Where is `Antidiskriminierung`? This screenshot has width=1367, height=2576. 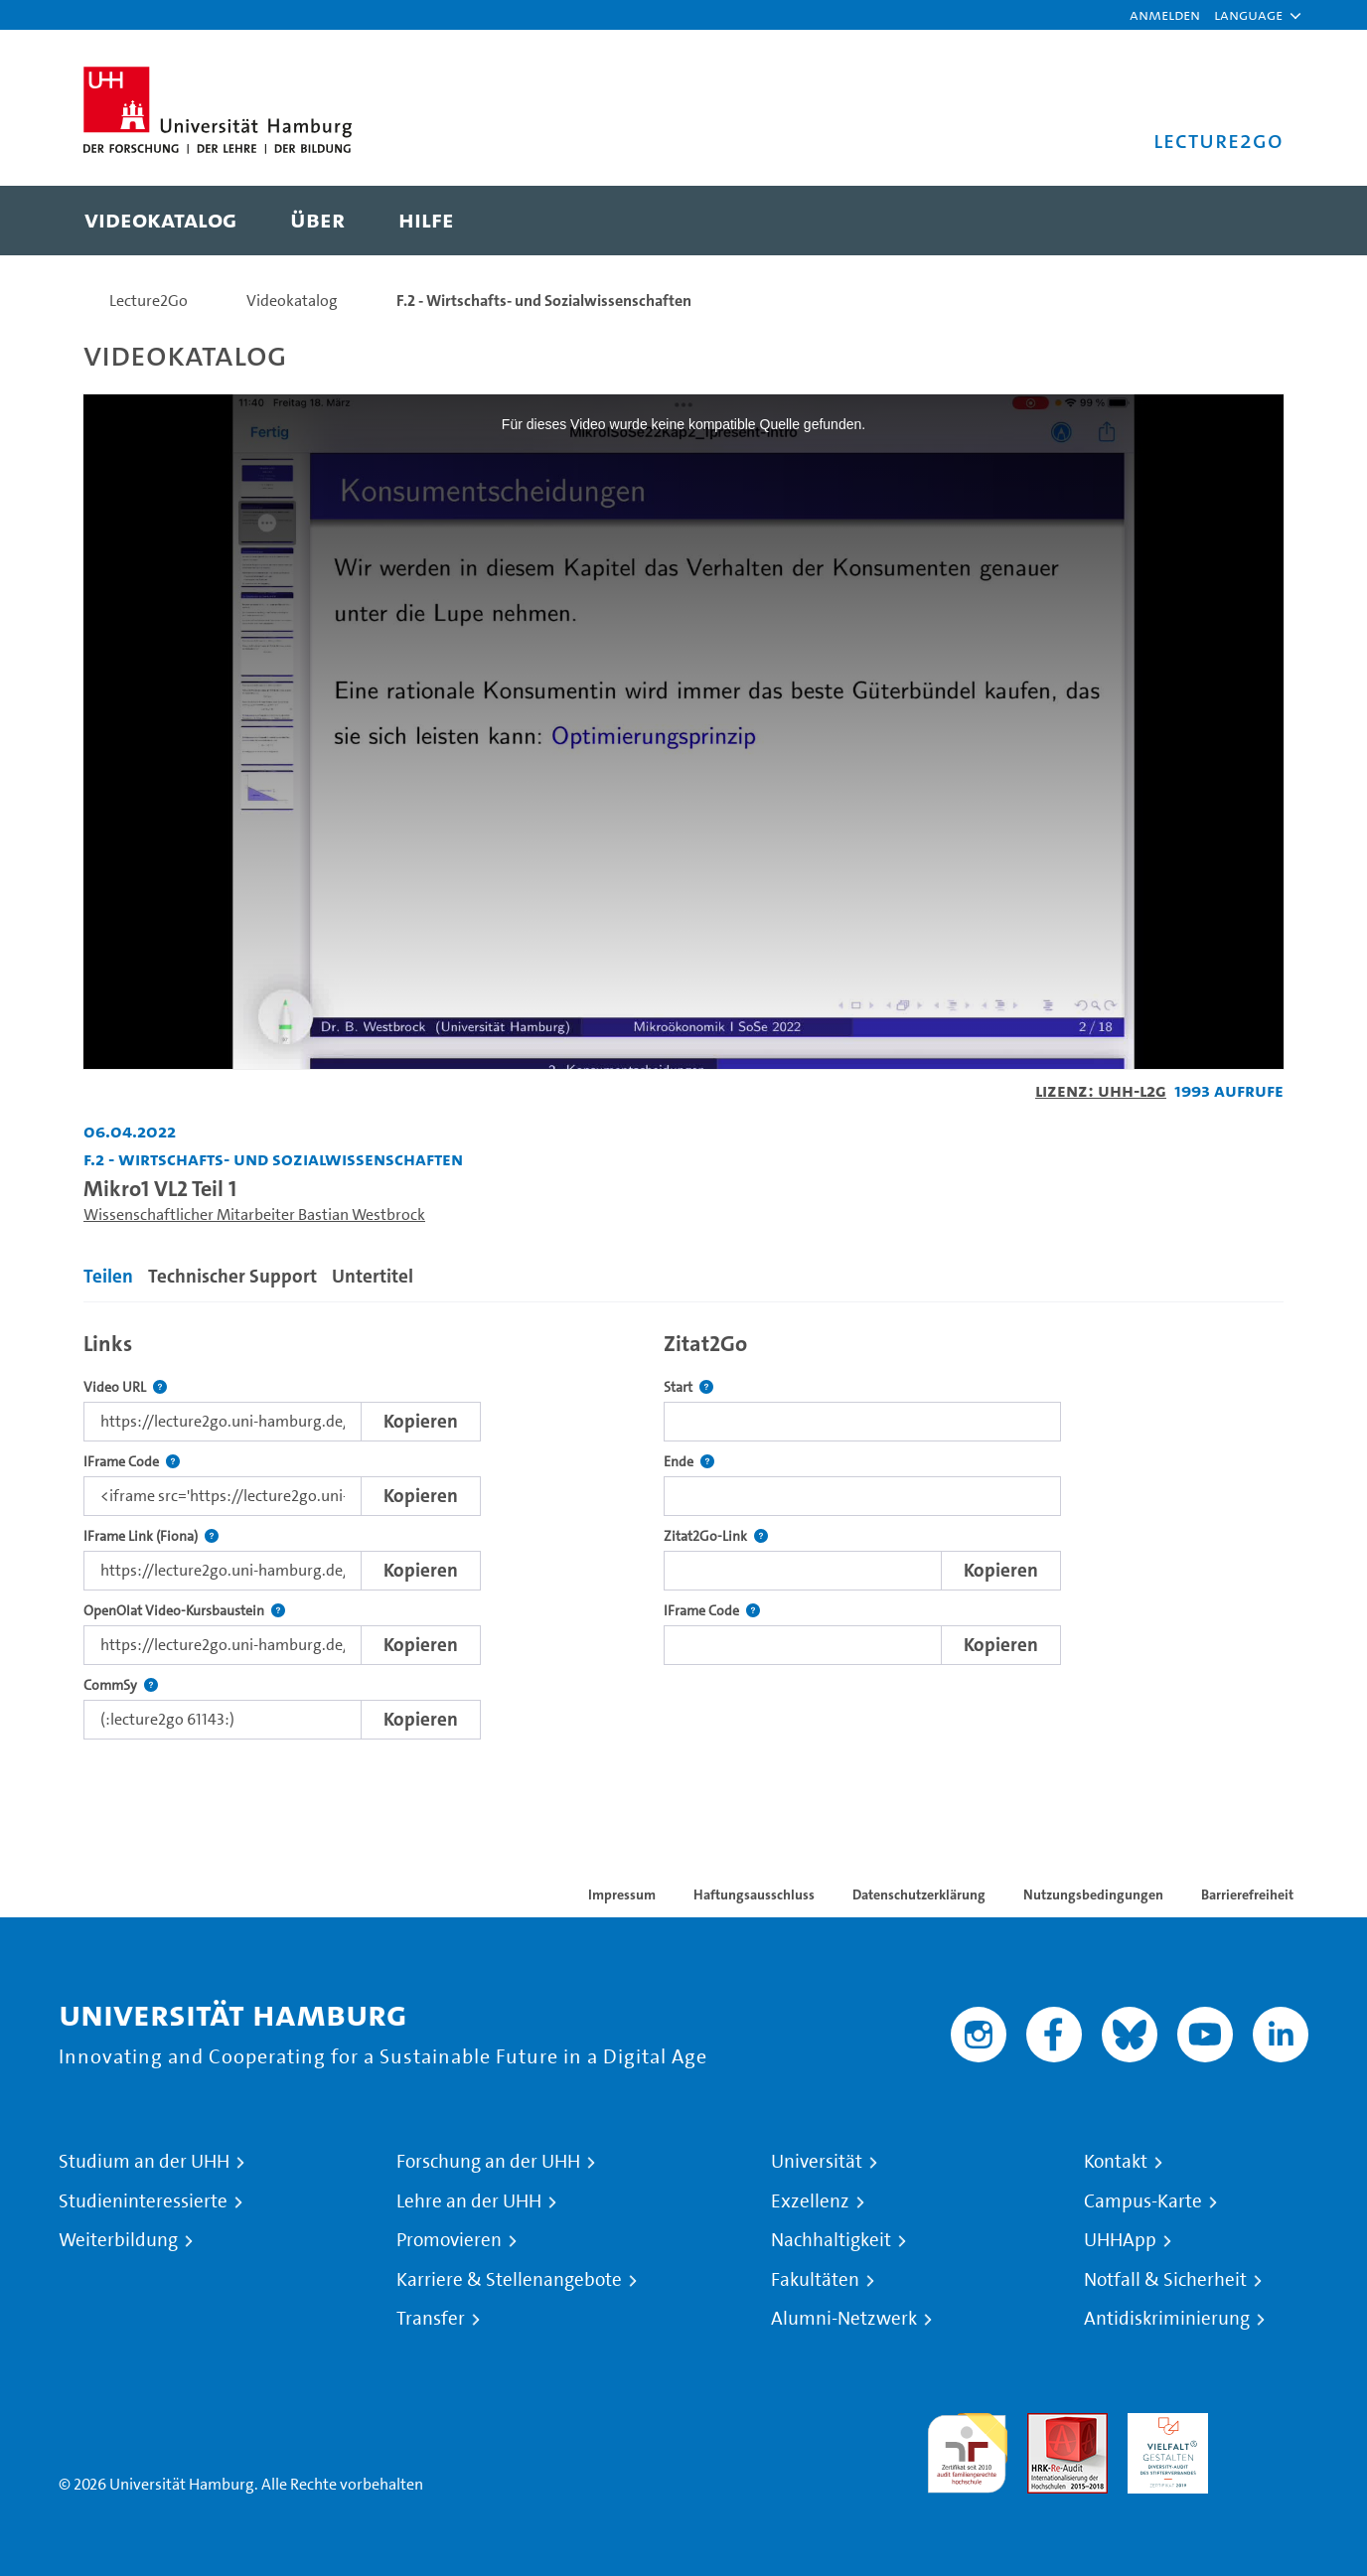
Antidiskriminierung is located at coordinates (1167, 2319).